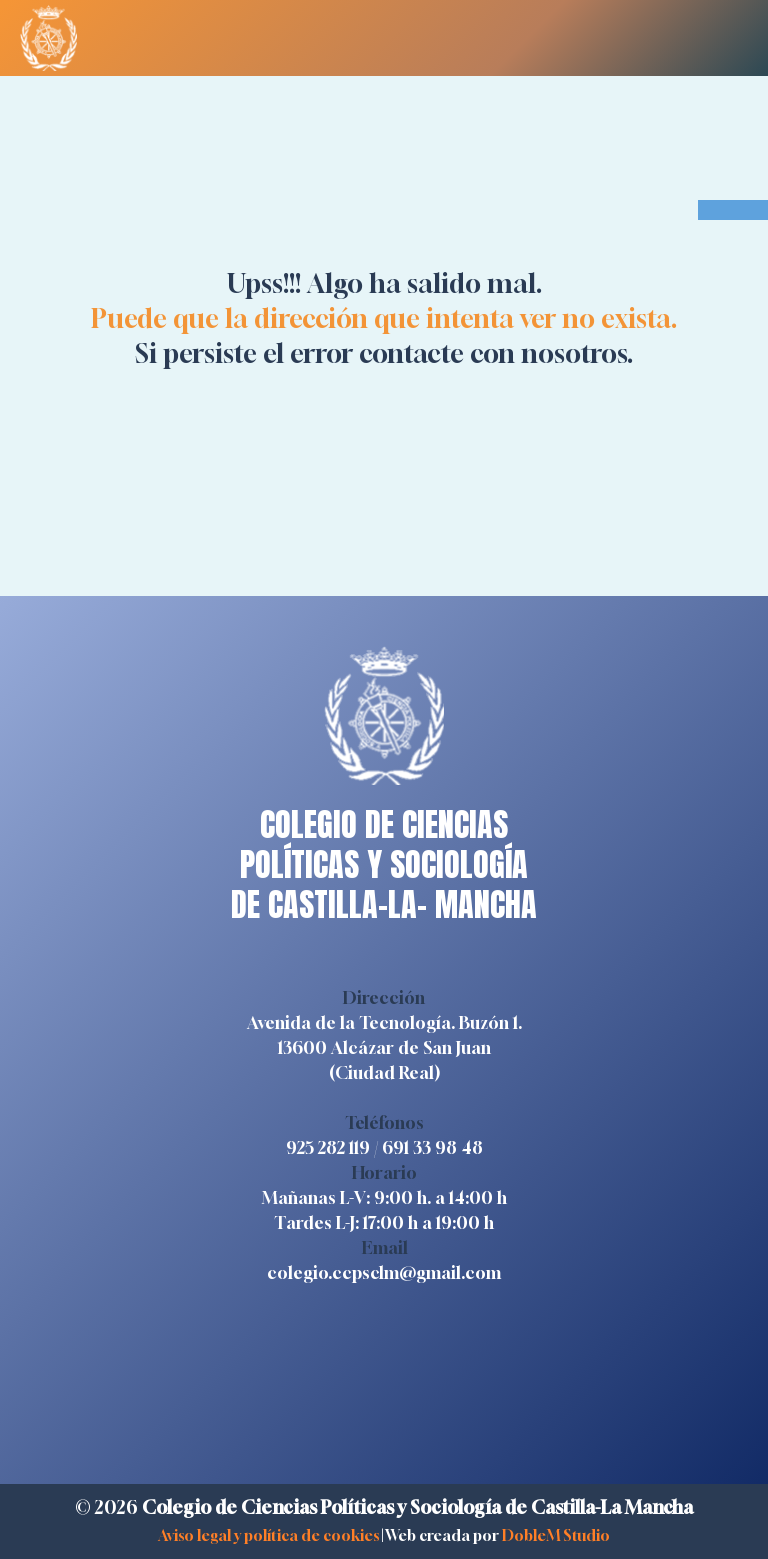 The image size is (768, 1559). What do you see at coordinates (432, 1147) in the screenshot?
I see `691 33 98 48` at bounding box center [432, 1147].